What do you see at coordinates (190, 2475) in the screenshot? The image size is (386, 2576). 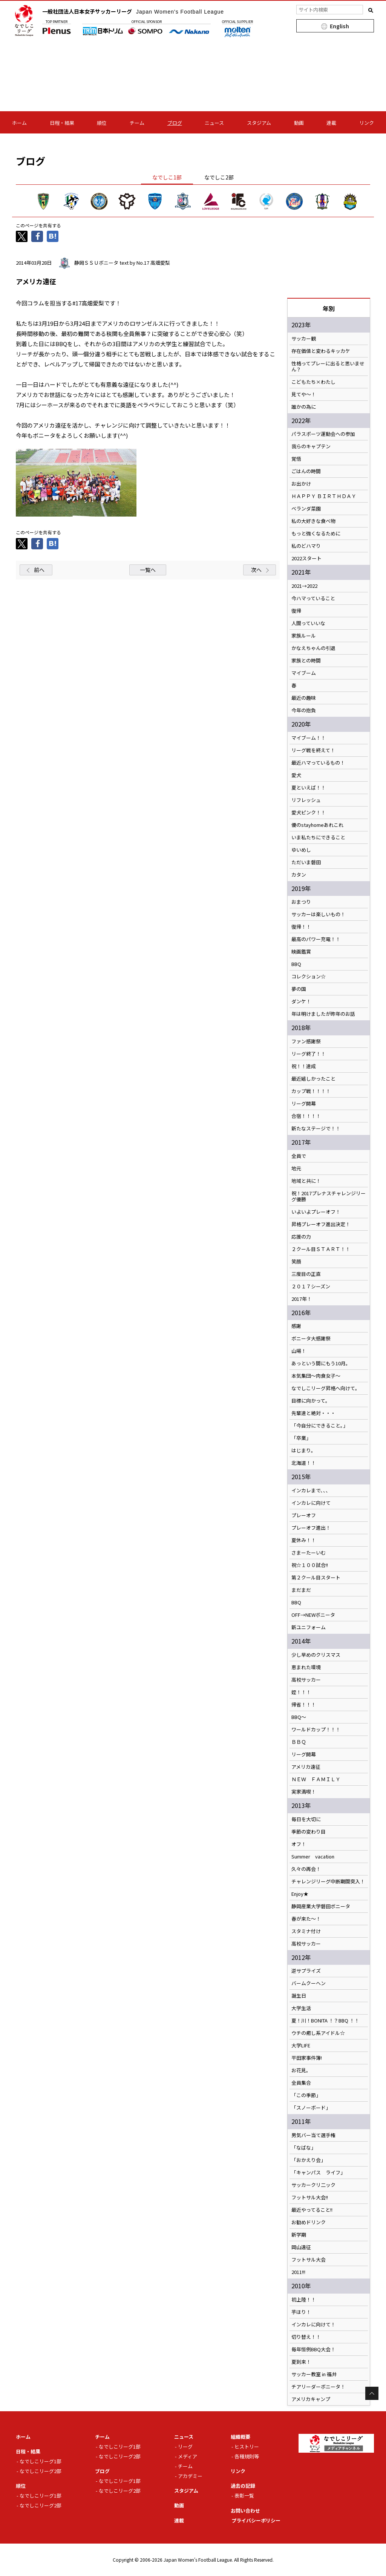 I see `アカデミー` at bounding box center [190, 2475].